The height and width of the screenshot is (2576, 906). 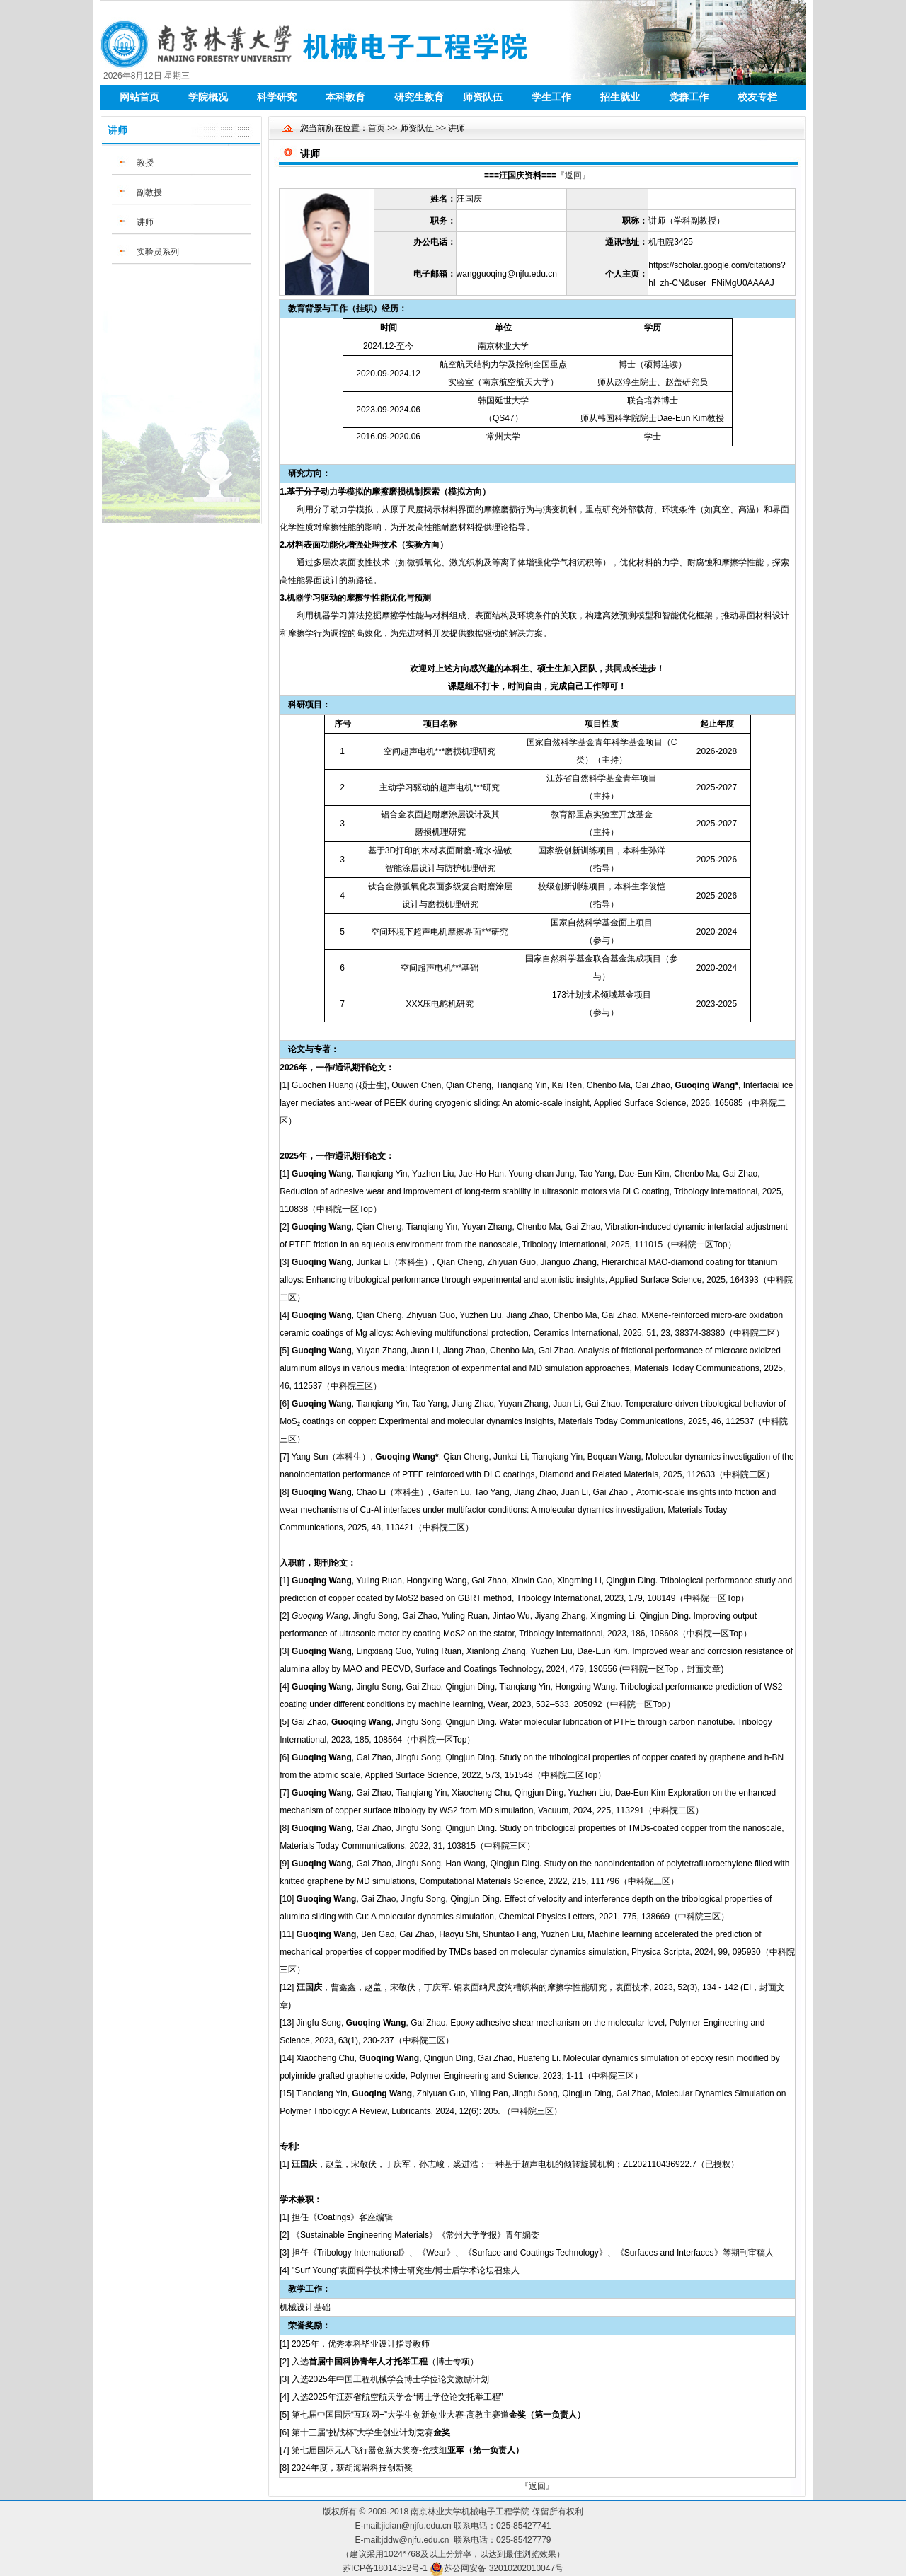 What do you see at coordinates (503, 2568) in the screenshot?
I see `苏公网安备 32010202010047号` at bounding box center [503, 2568].